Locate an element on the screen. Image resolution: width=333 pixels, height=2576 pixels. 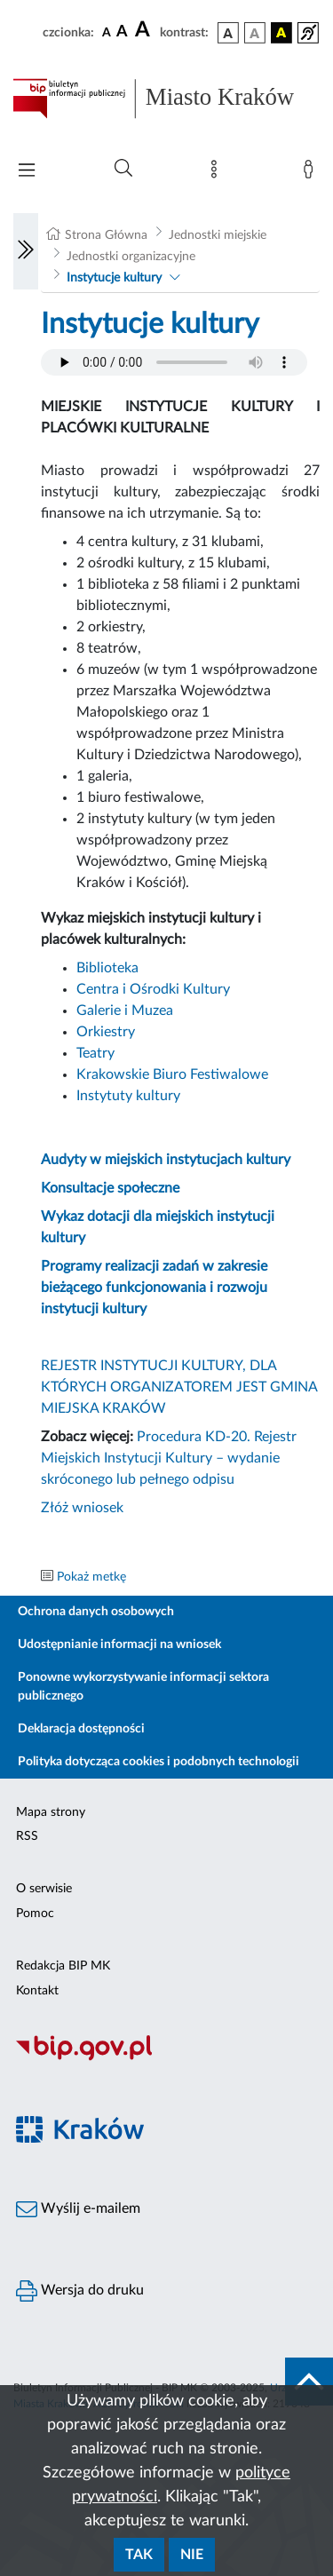
[czcionka średnia] is located at coordinates (122, 32).